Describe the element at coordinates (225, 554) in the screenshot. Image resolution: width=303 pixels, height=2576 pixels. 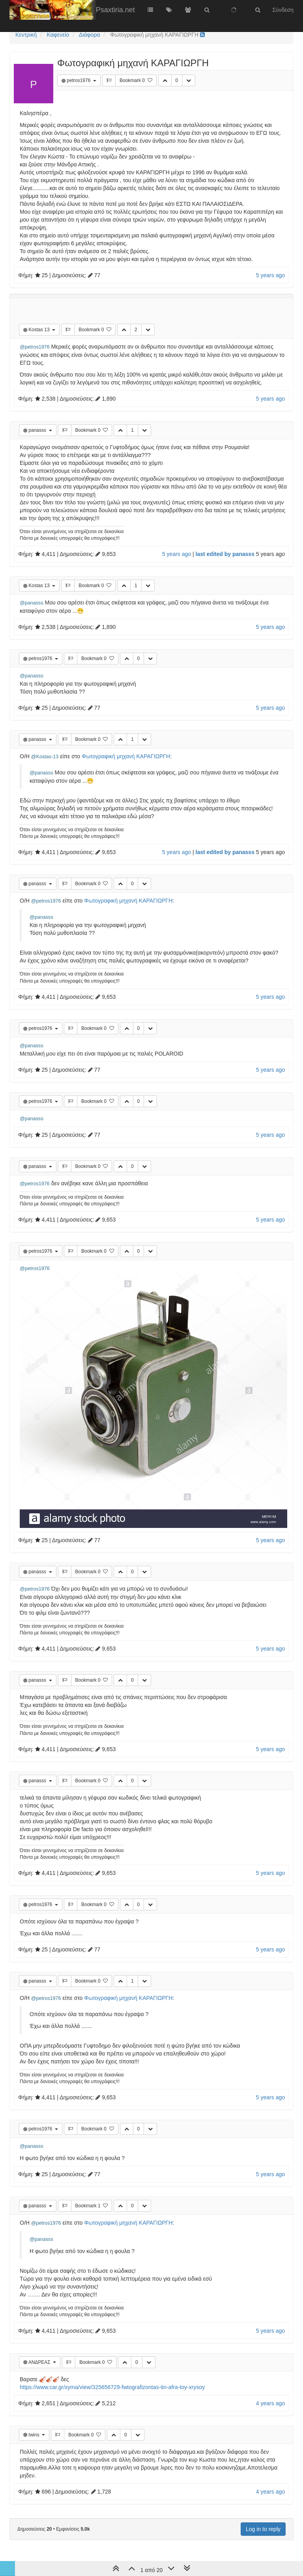
I see `last edited by panasss` at that location.